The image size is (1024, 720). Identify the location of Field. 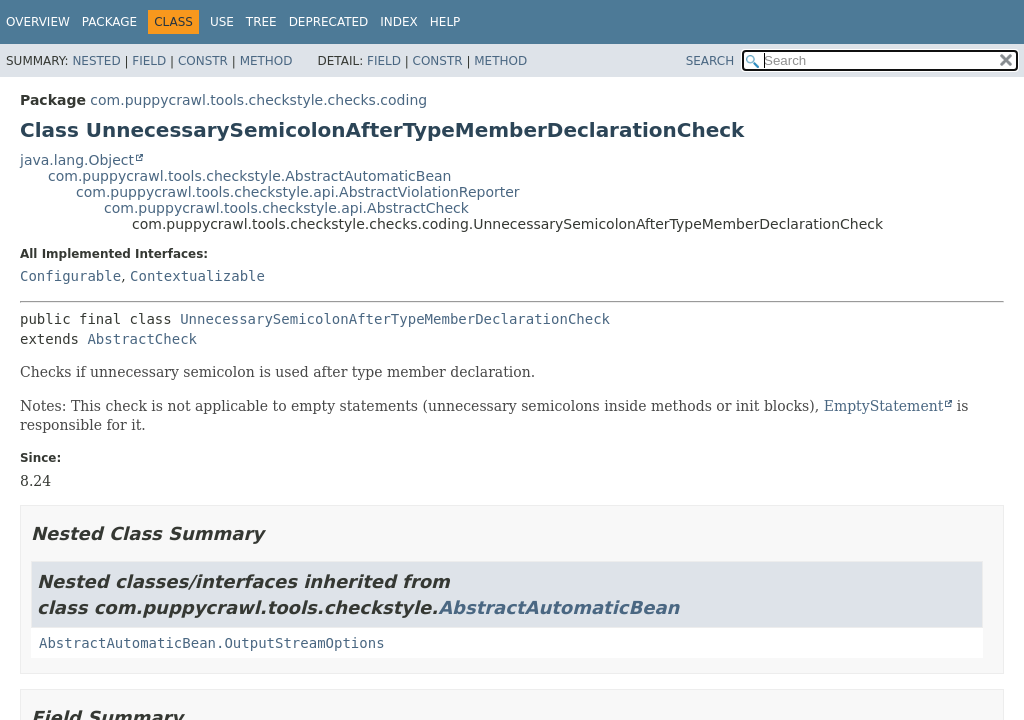
(149, 61).